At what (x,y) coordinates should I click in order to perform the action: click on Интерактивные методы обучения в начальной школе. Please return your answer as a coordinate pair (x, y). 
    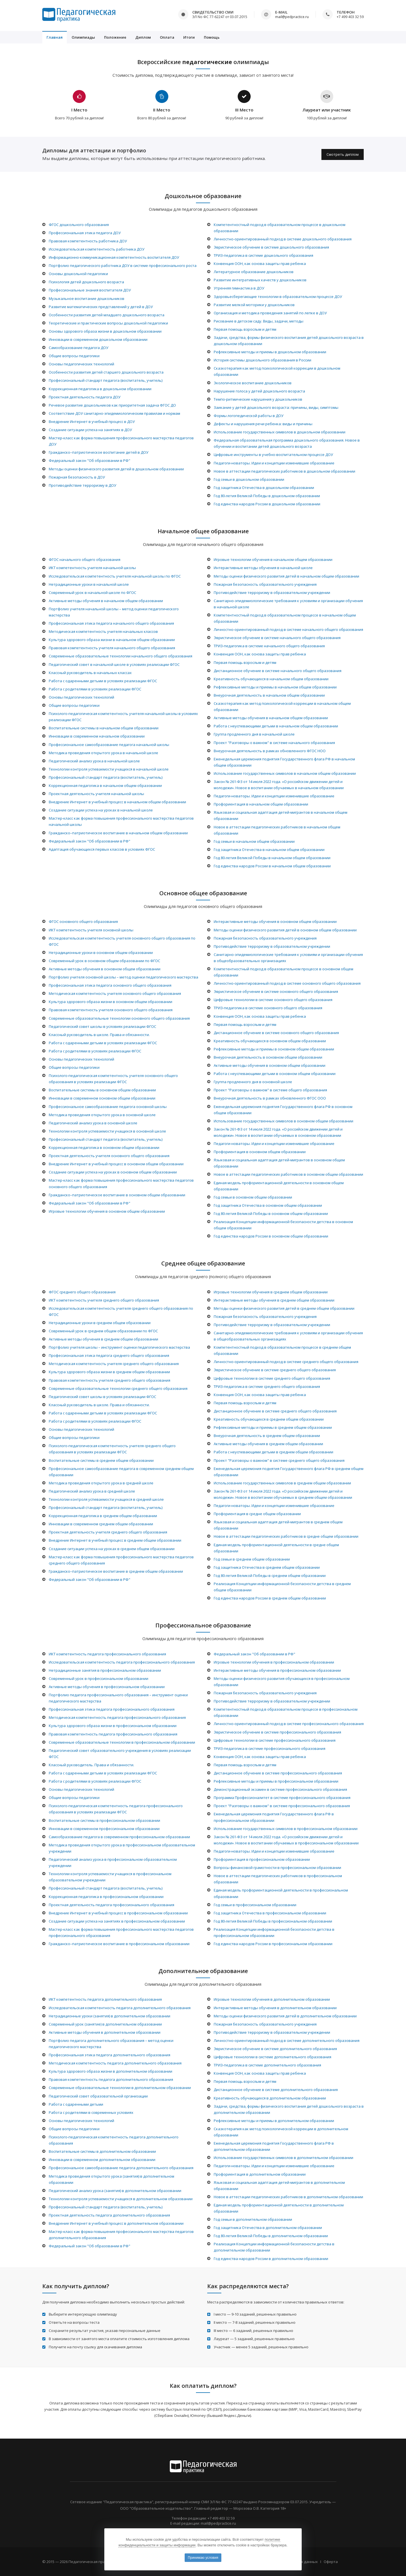
    Looking at the image, I should click on (263, 567).